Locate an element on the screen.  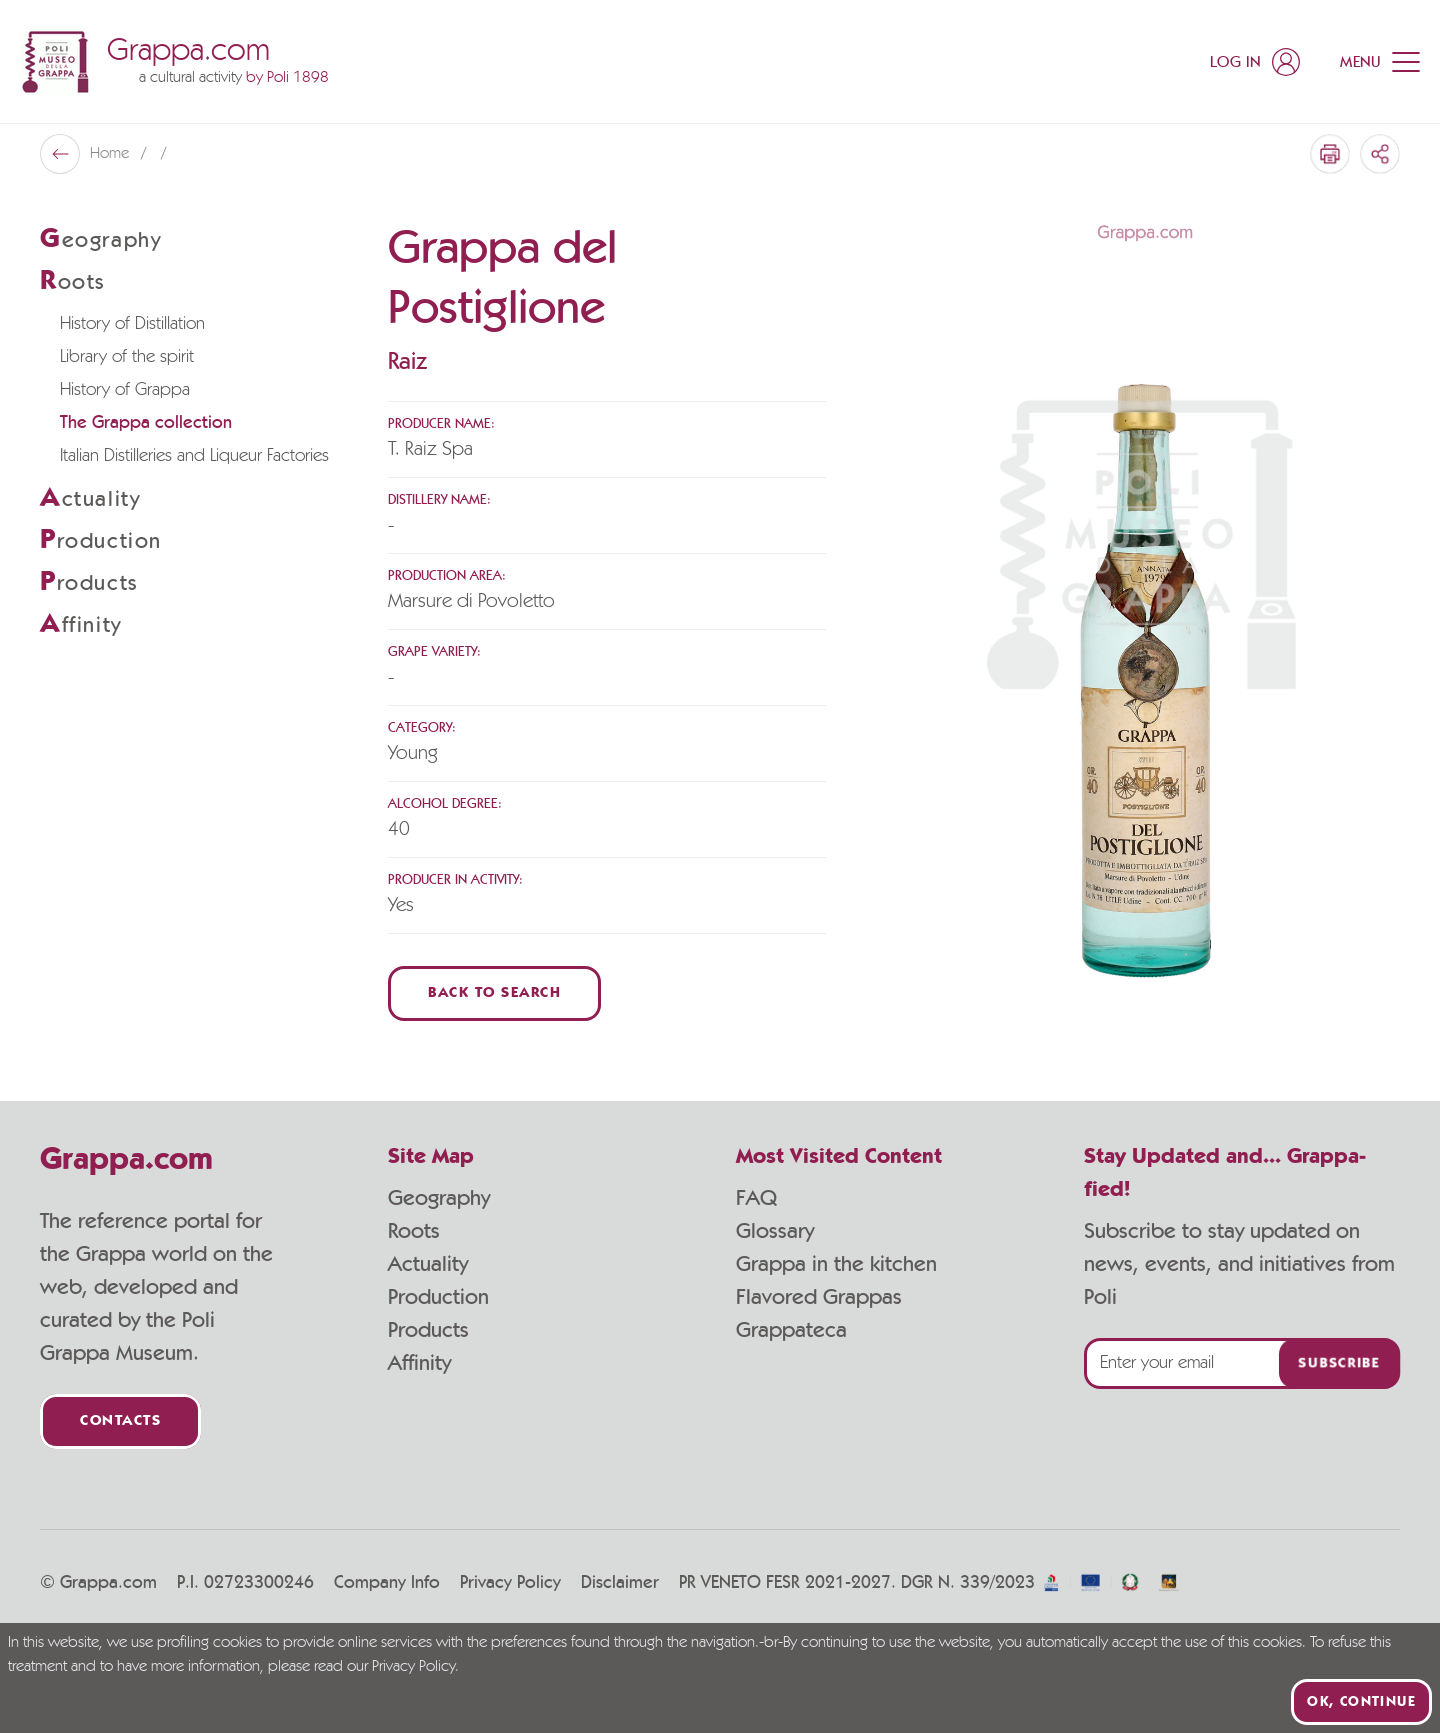
History of Distillation is located at coordinates (132, 324).